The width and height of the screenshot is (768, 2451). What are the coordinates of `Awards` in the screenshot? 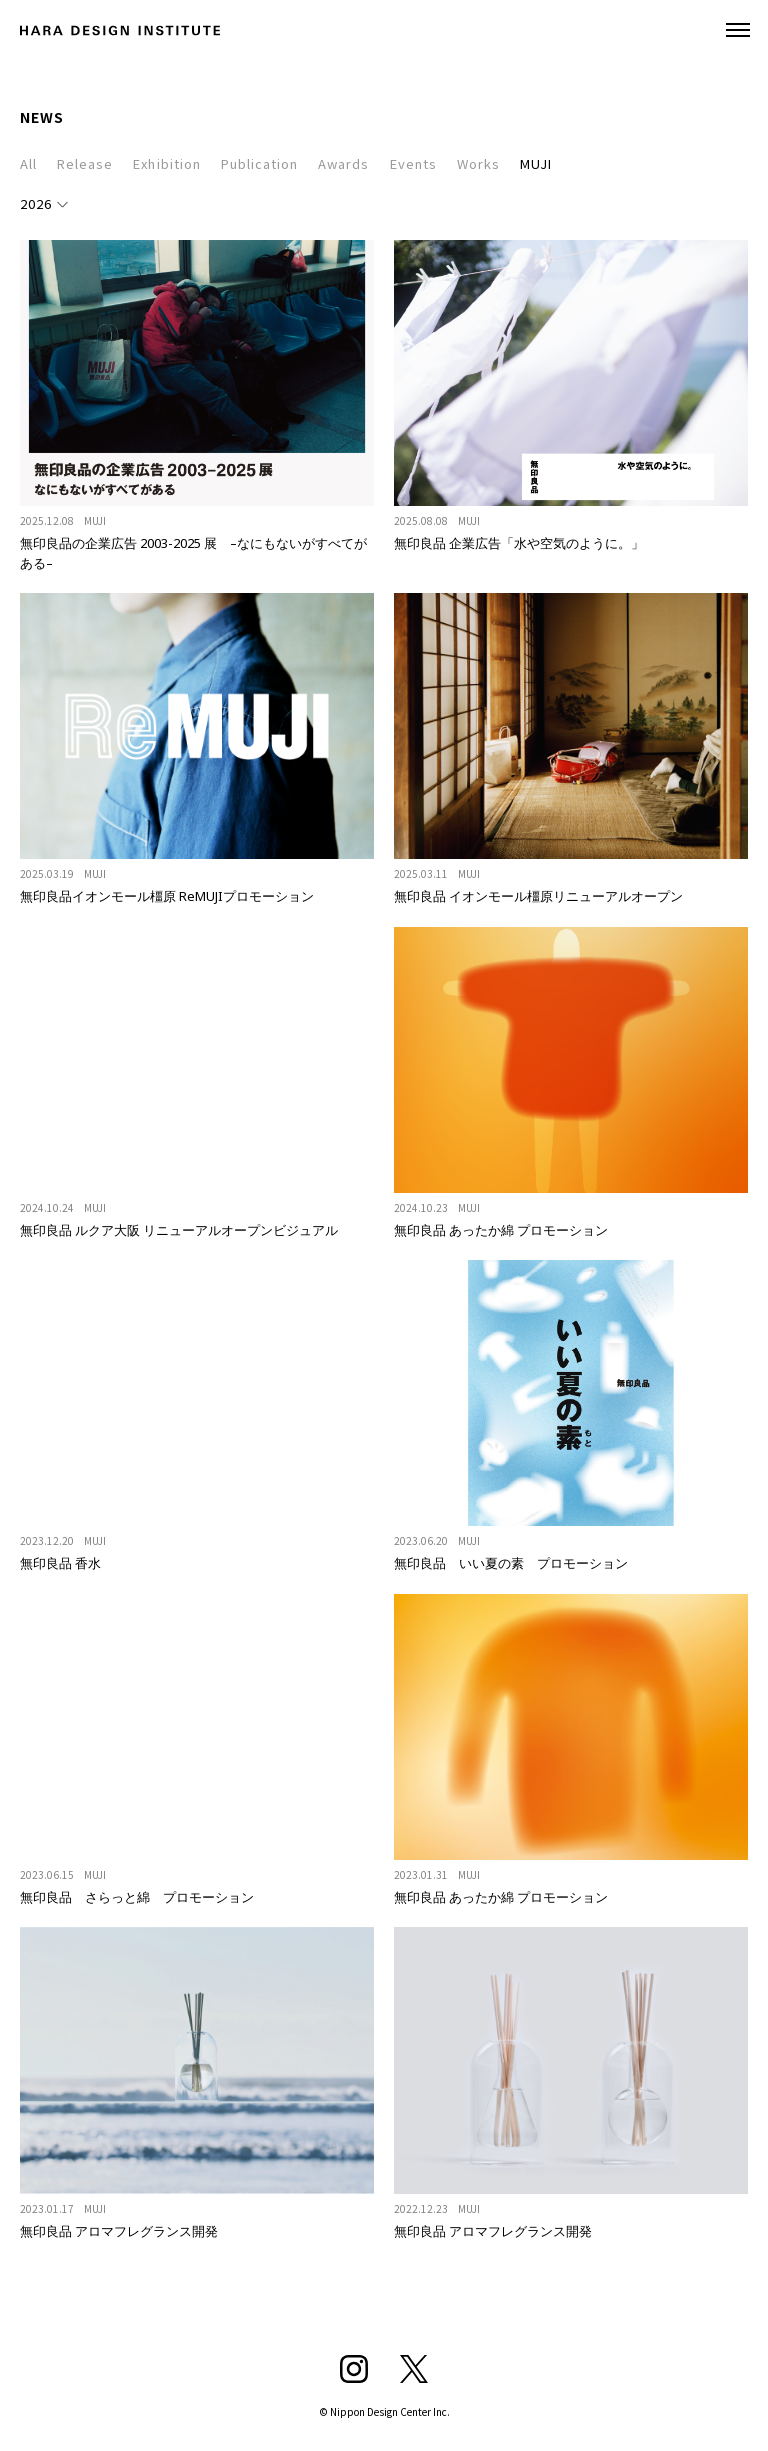 It's located at (343, 163).